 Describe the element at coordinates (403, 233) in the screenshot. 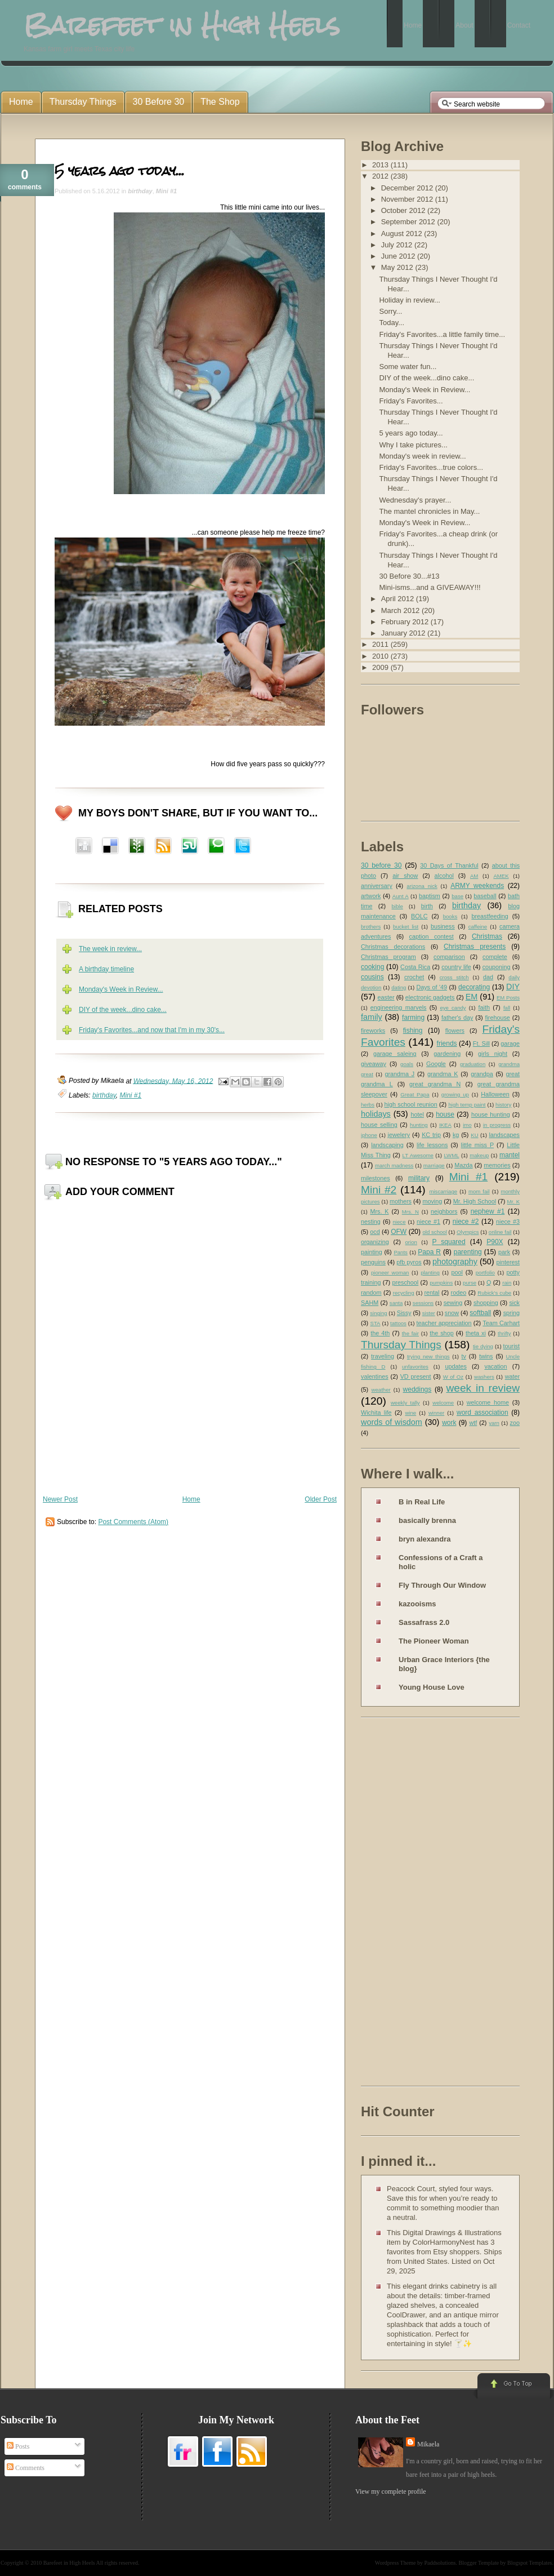

I see `August 2012` at that location.